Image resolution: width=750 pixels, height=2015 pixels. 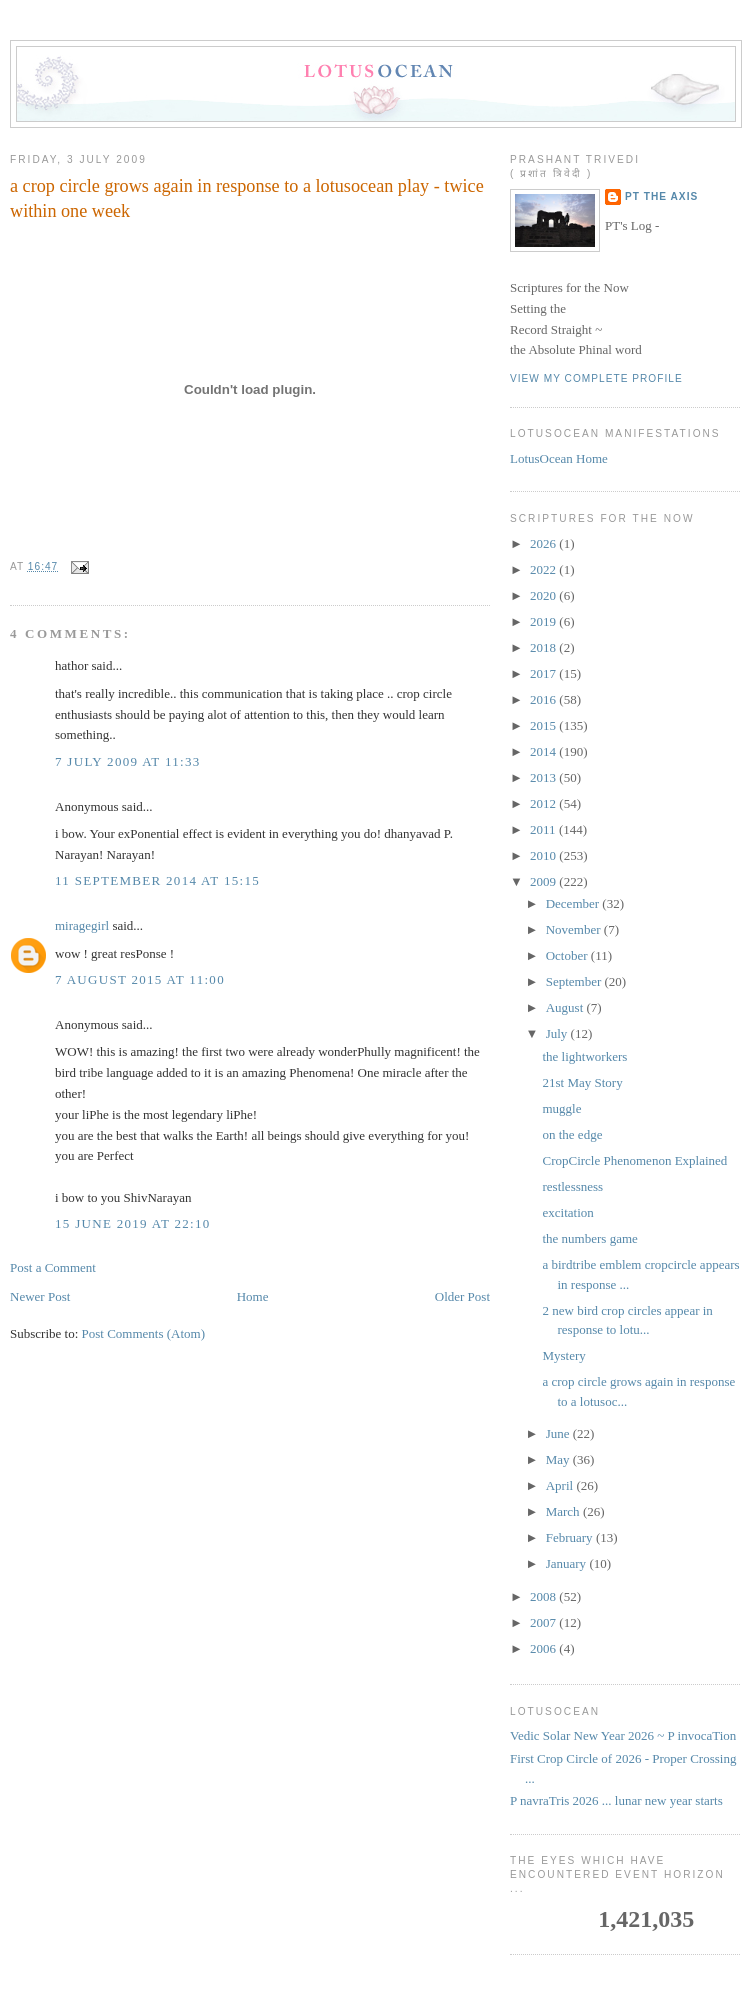 What do you see at coordinates (140, 979) in the screenshot?
I see `7 August 2015 at 11:00` at bounding box center [140, 979].